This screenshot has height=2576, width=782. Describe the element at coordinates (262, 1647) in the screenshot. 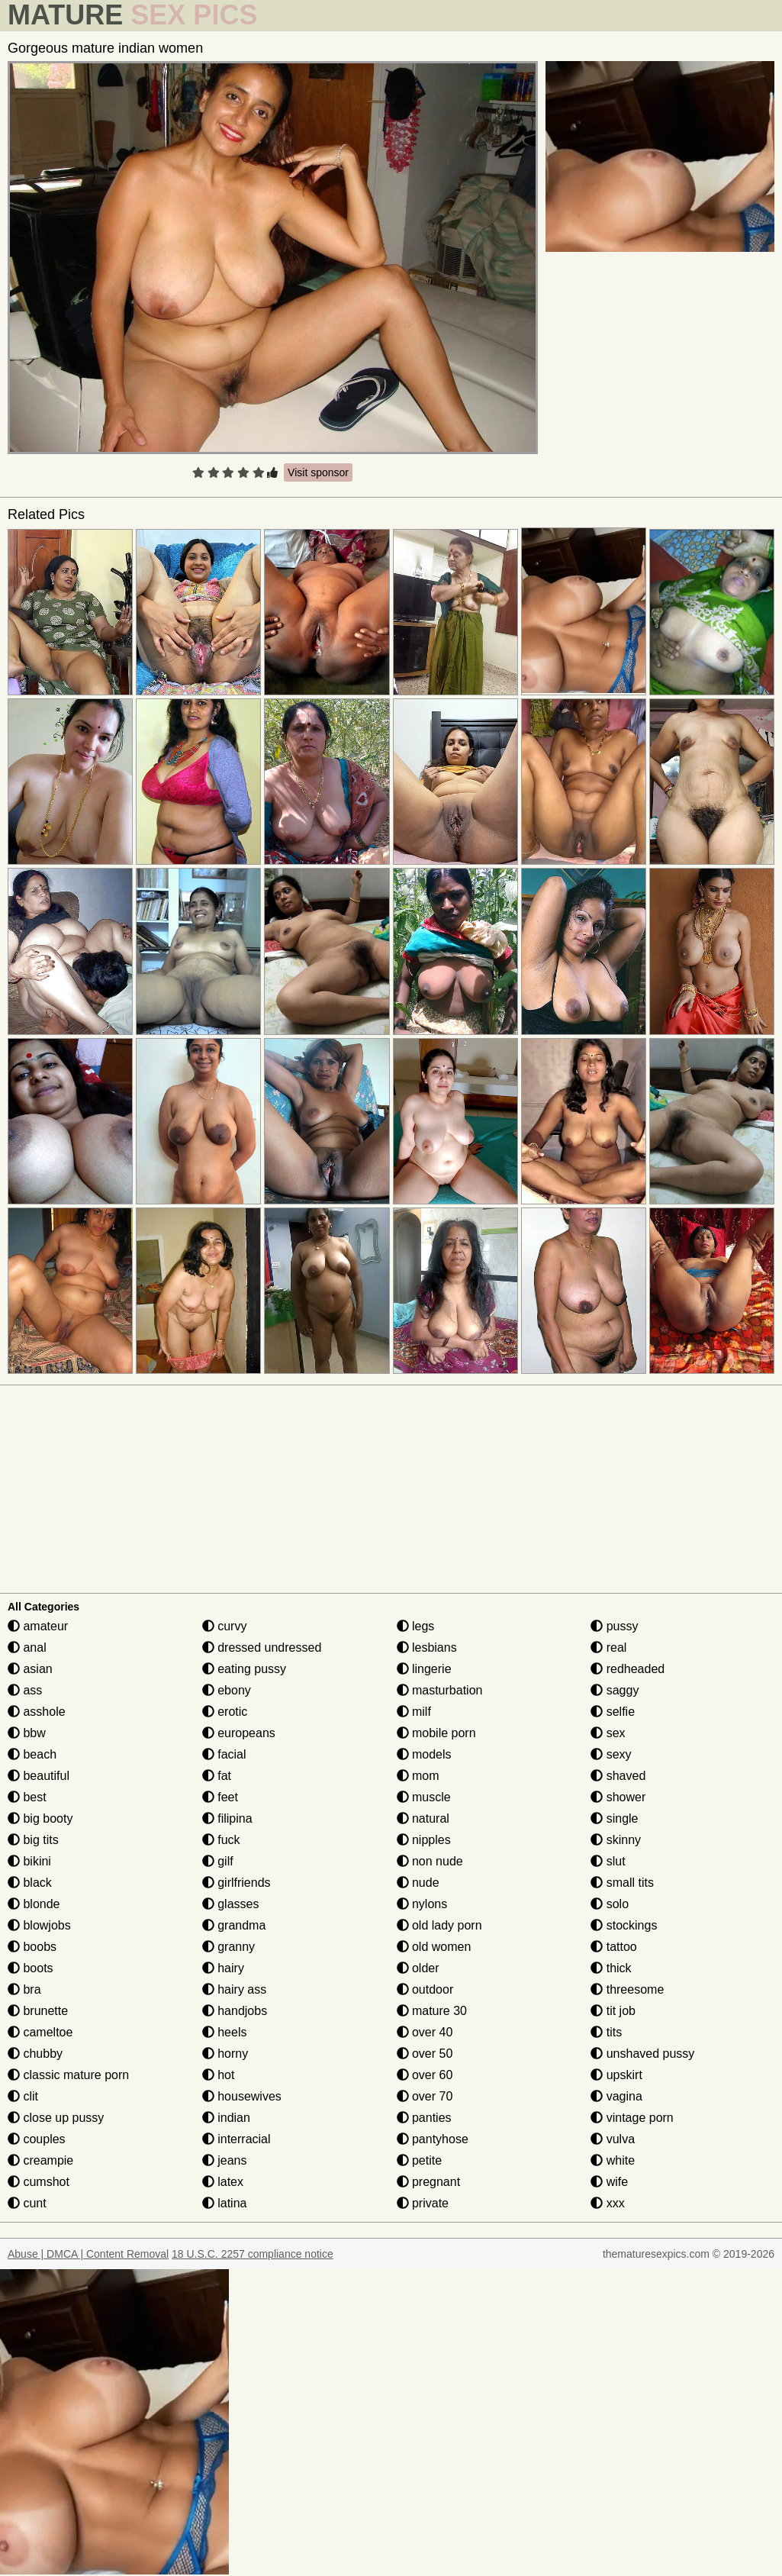

I see `dressed undressed` at that location.